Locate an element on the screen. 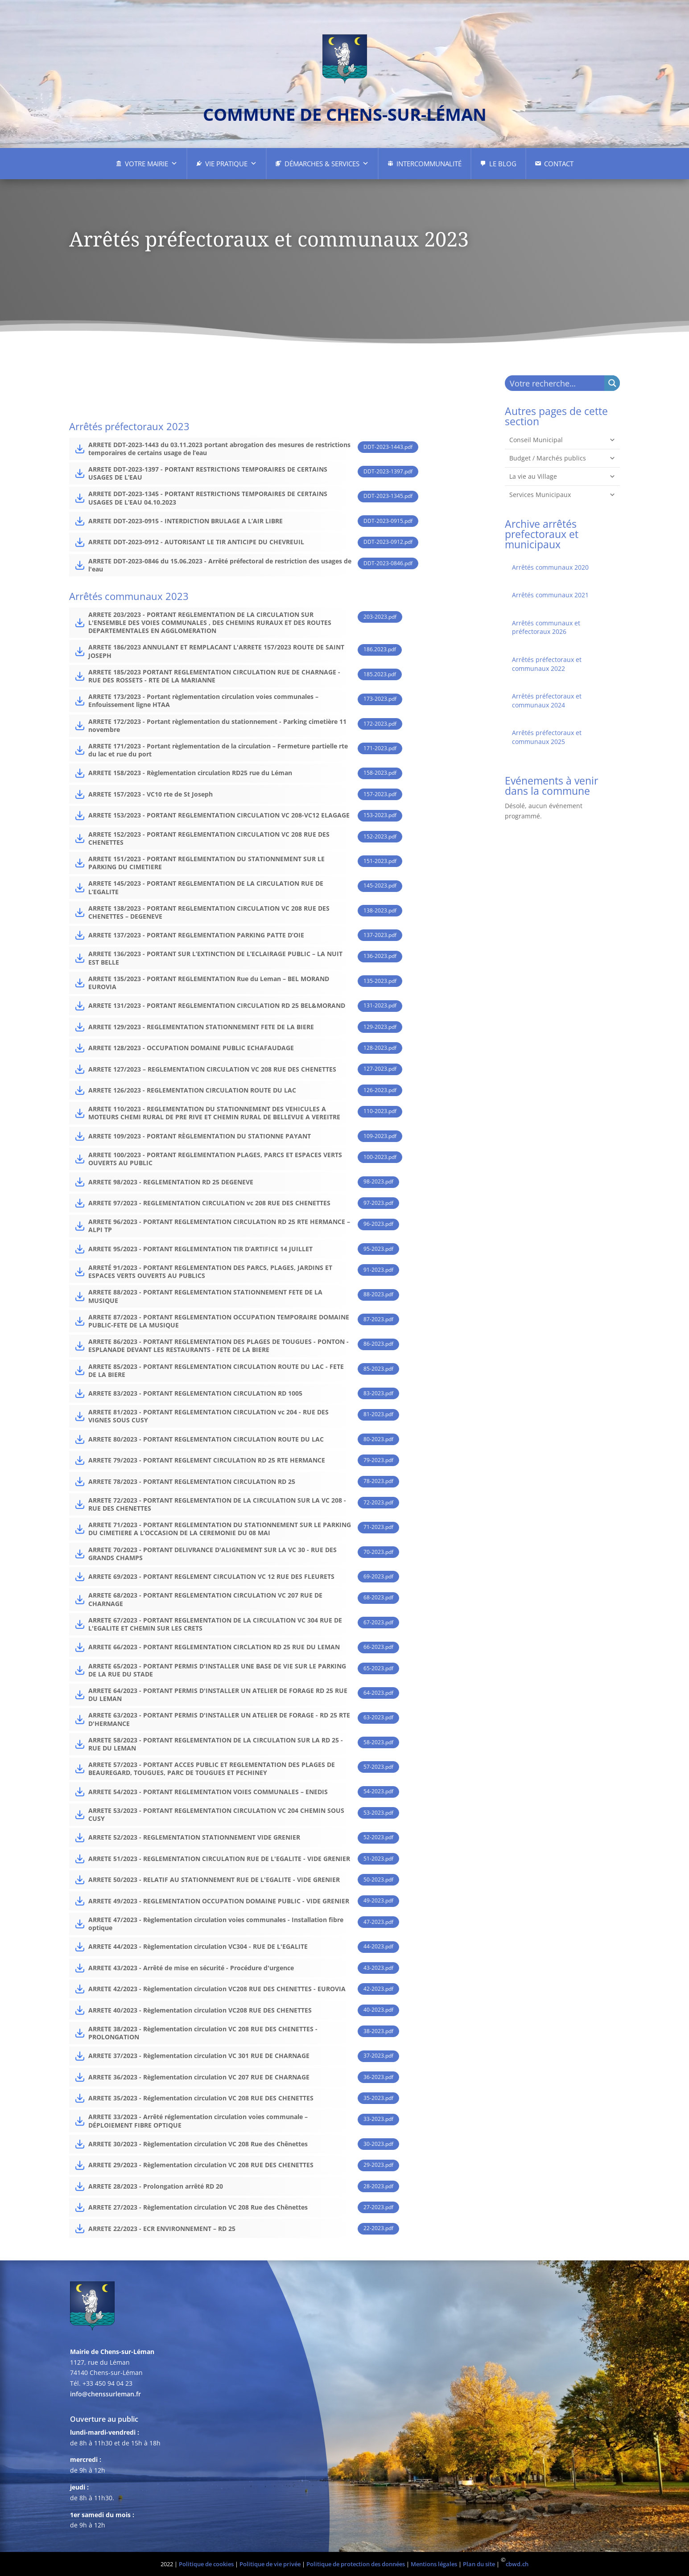 The width and height of the screenshot is (689, 2576). Politique de vie privée is located at coordinates (270, 2564).